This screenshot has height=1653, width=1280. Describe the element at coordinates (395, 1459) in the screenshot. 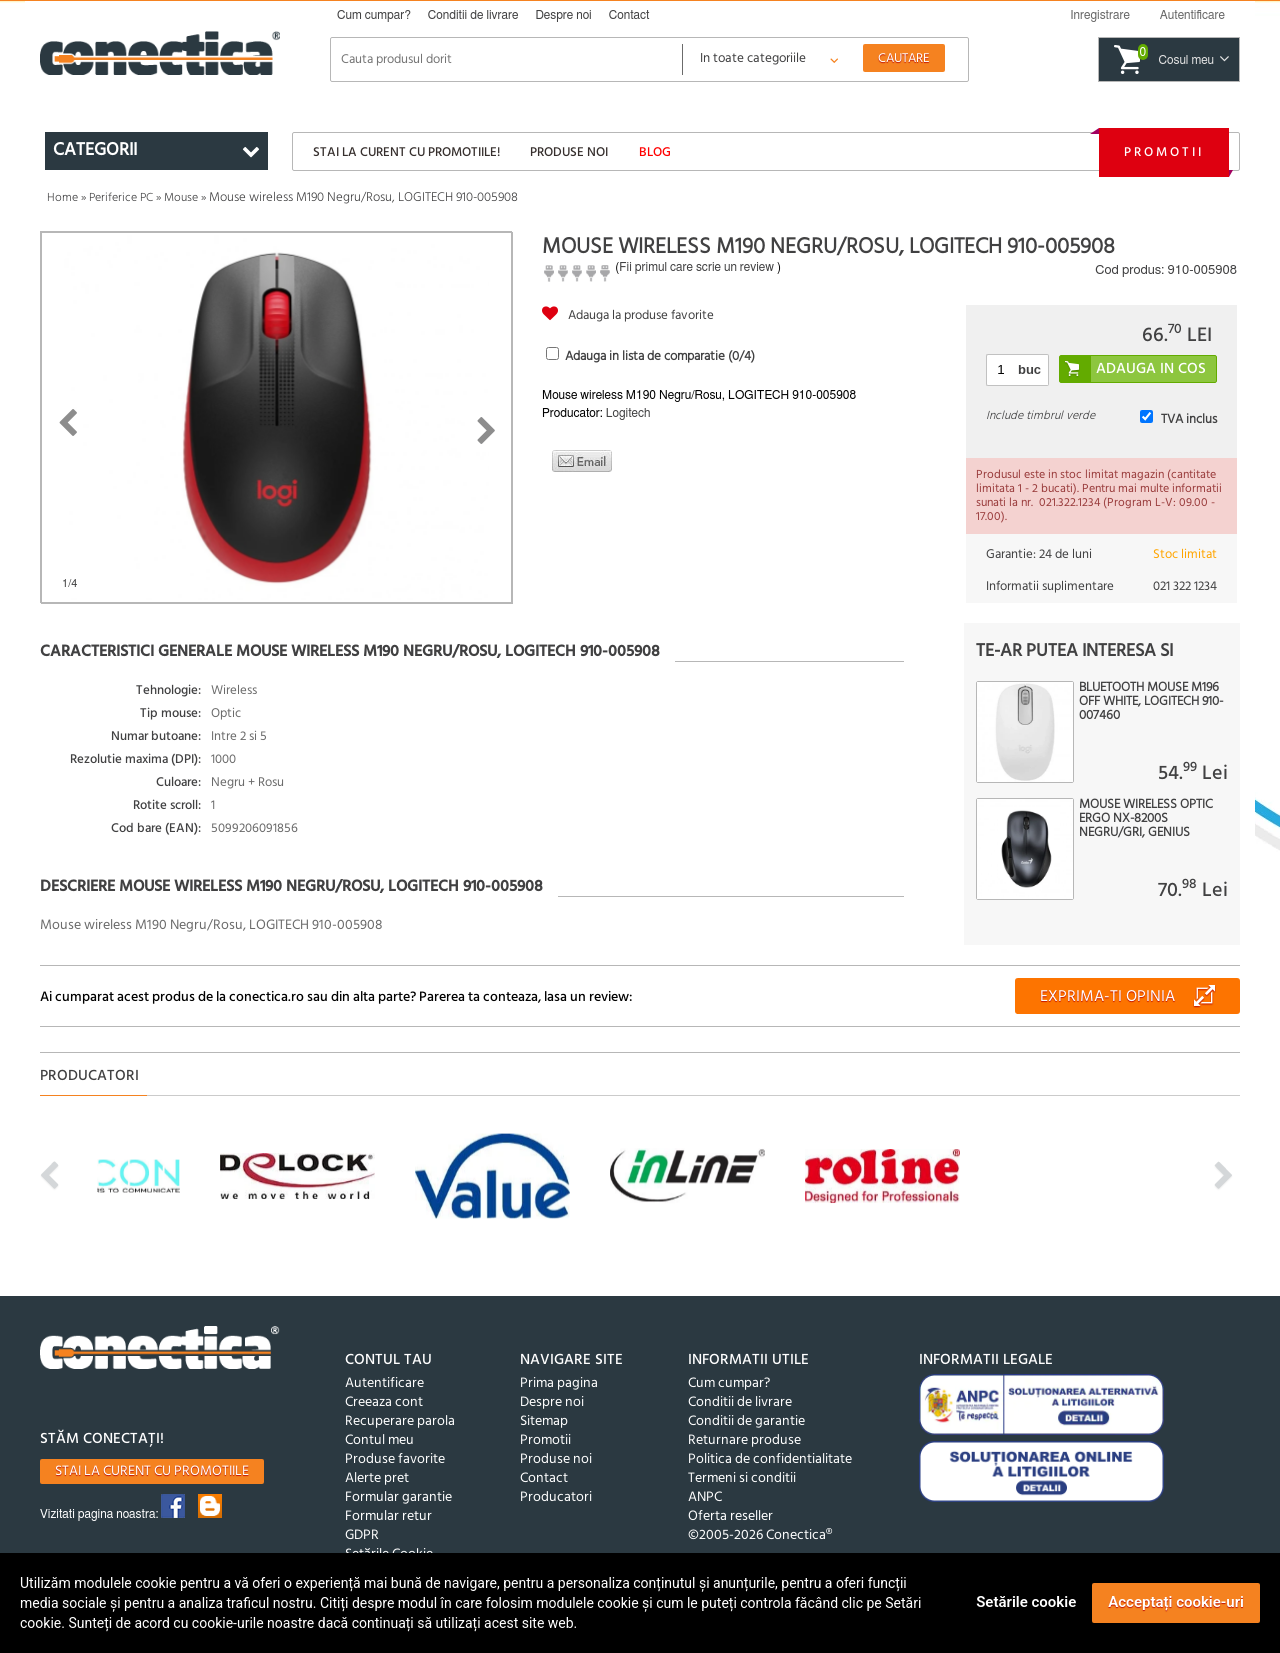

I see `Produse favorite` at that location.